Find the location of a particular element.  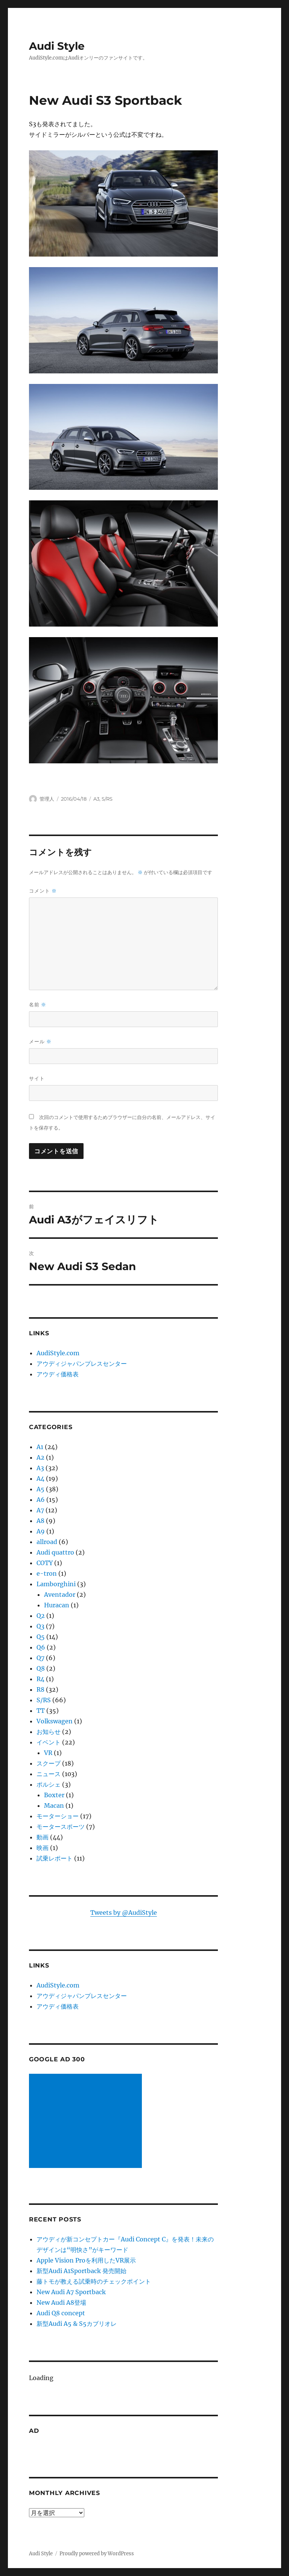

Lamborghini is located at coordinates (56, 1584).